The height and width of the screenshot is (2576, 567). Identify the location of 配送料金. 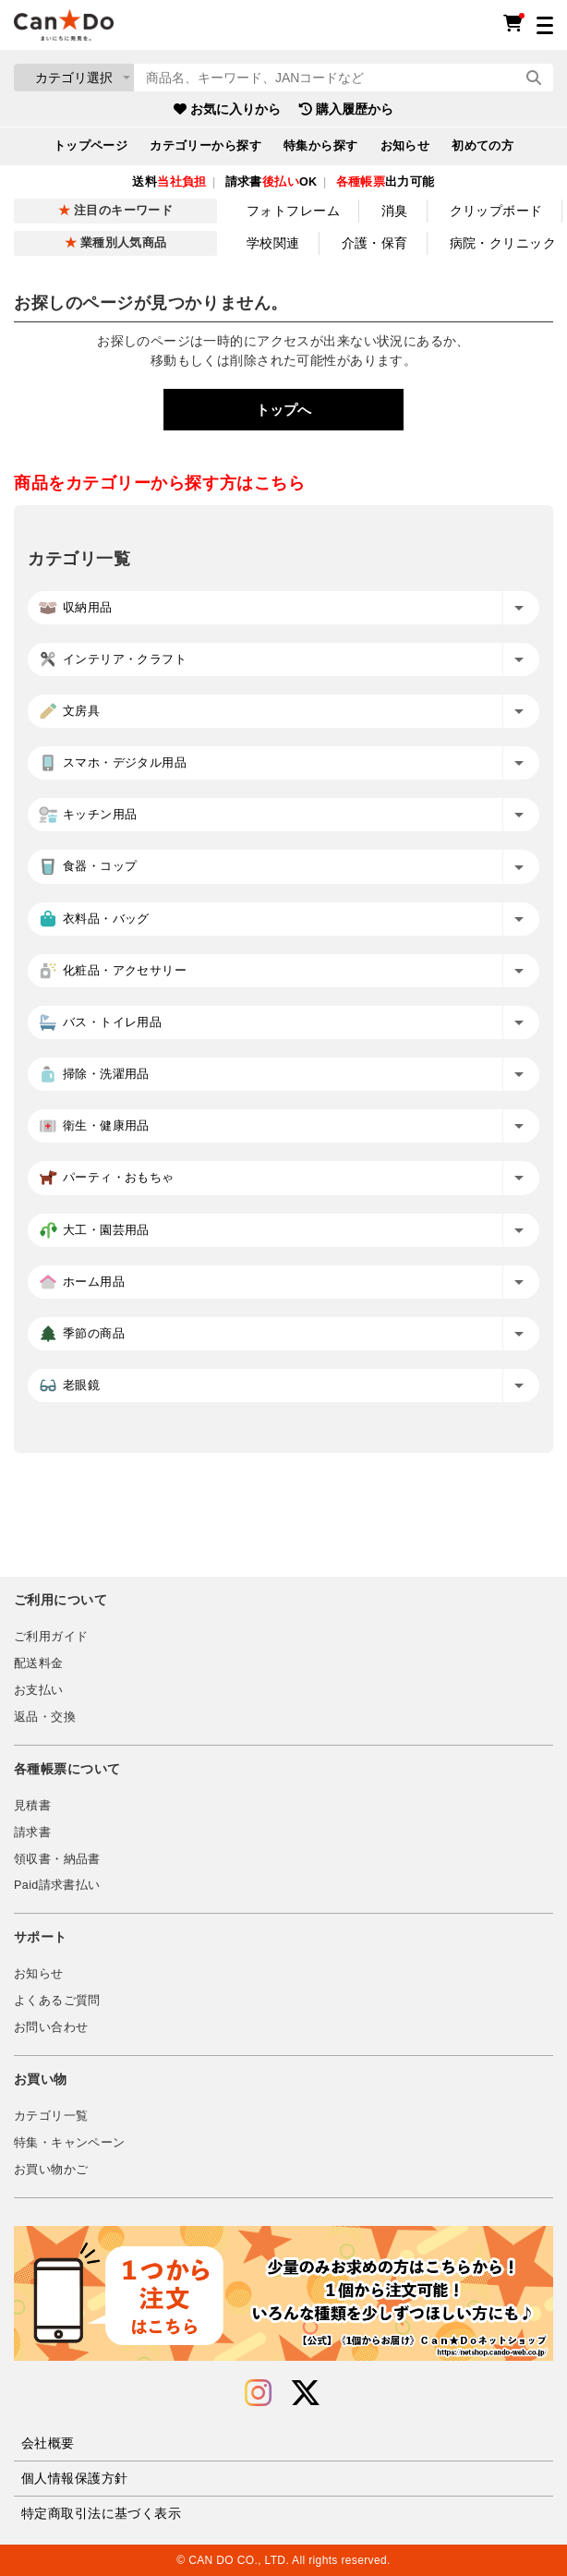
(39, 1663).